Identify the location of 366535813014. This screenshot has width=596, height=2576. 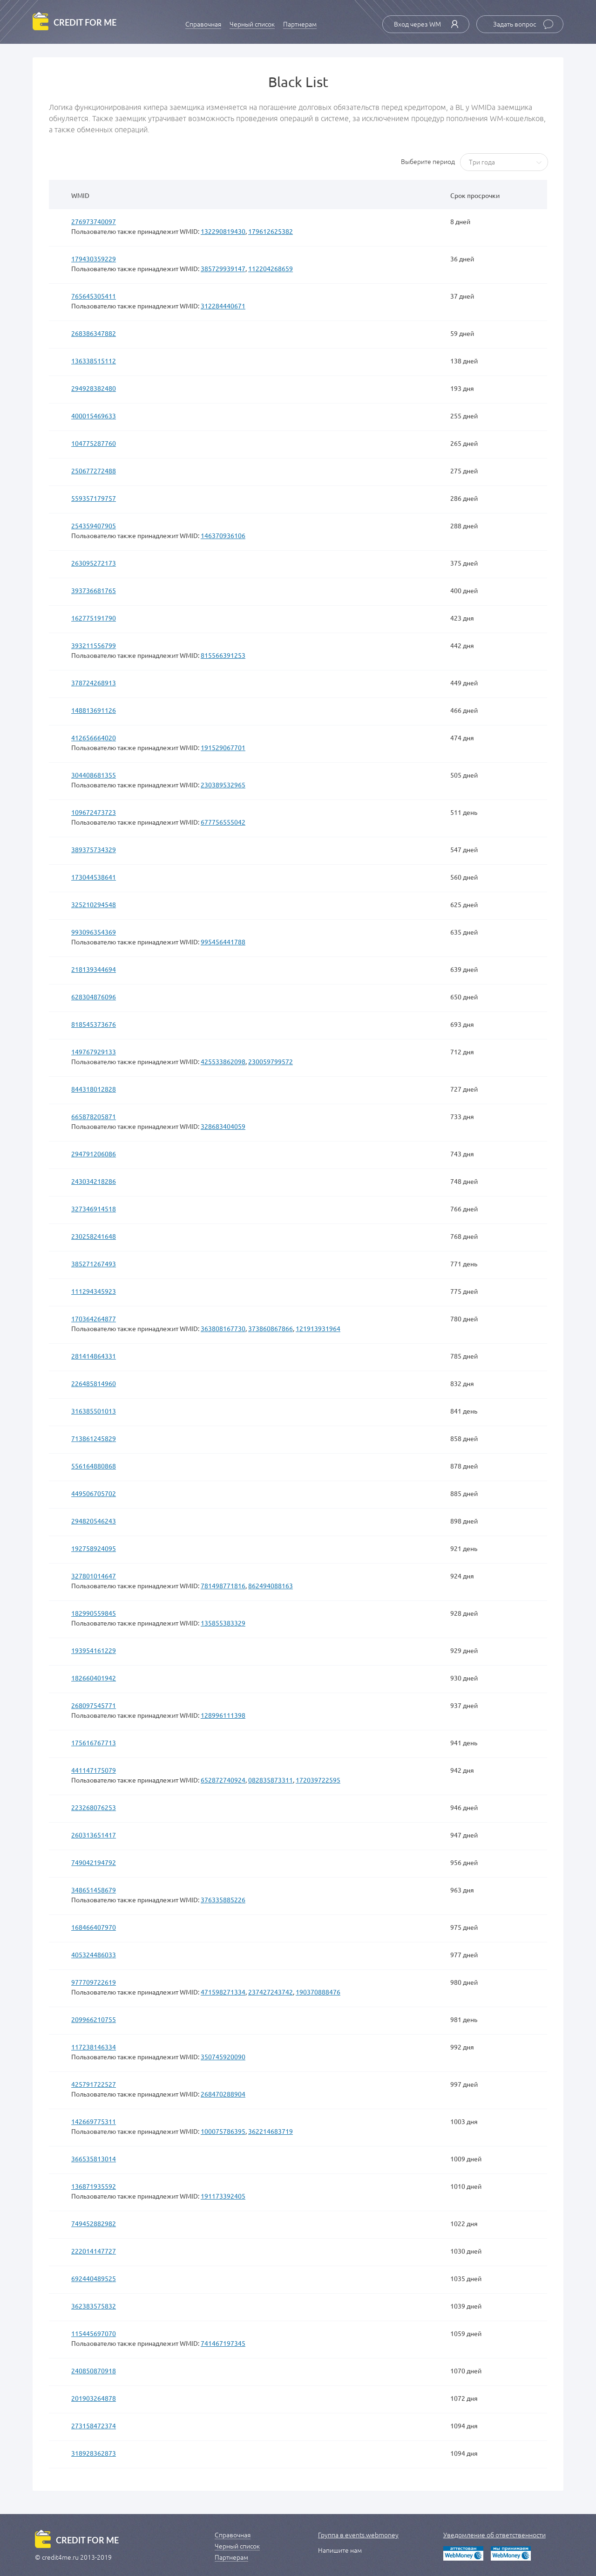
(93, 2158).